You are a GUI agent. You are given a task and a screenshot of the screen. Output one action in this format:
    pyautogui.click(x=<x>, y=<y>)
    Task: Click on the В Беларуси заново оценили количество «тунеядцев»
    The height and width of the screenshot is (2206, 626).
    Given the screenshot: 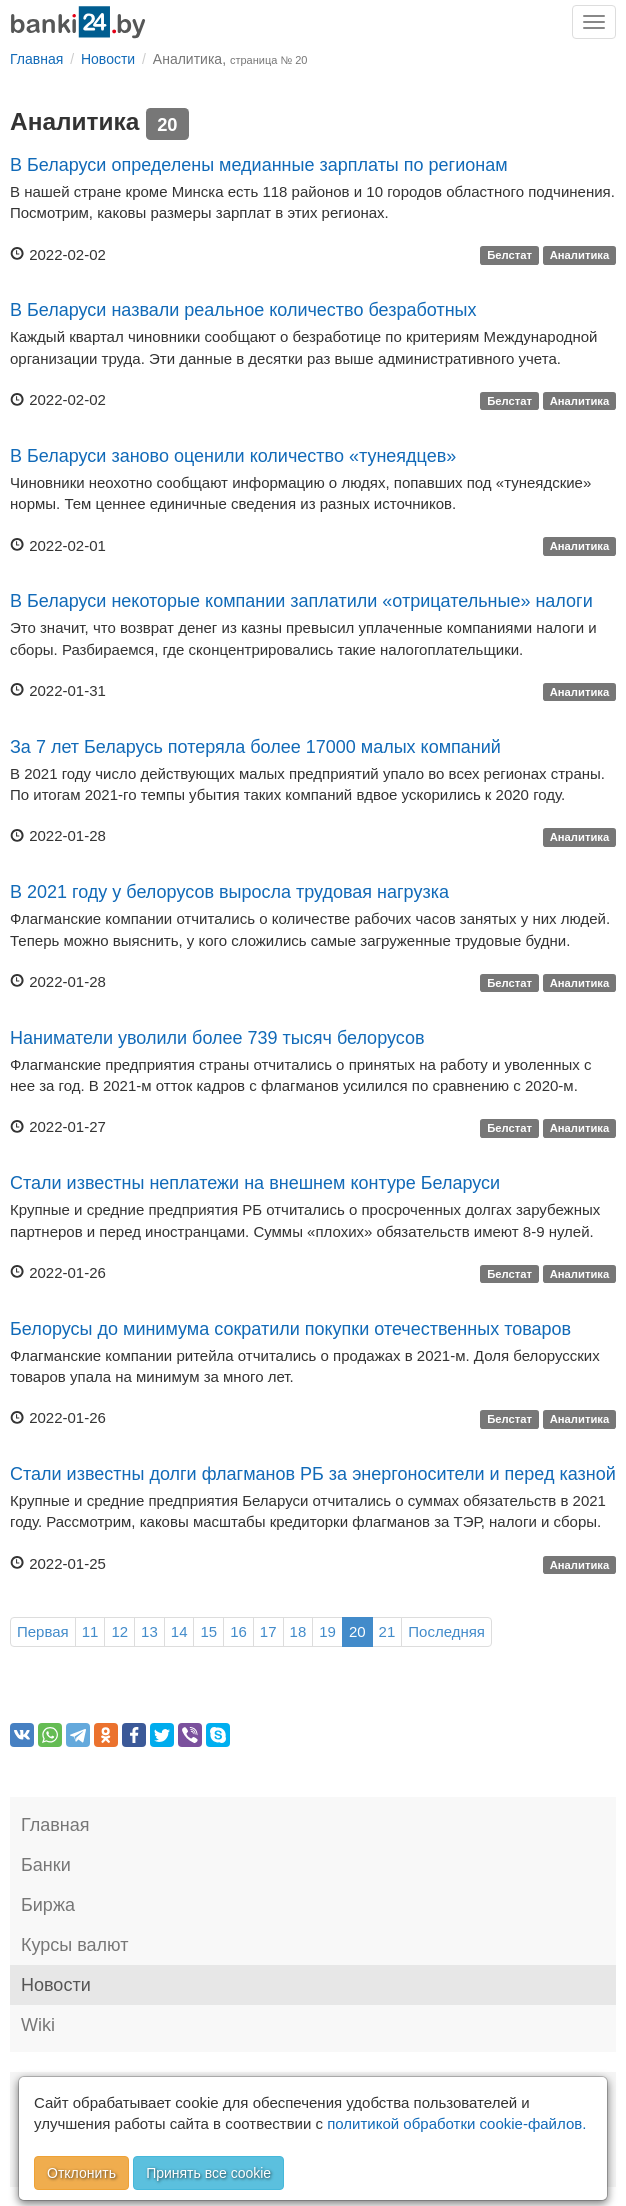 What is the action you would take?
    pyautogui.click(x=233, y=456)
    